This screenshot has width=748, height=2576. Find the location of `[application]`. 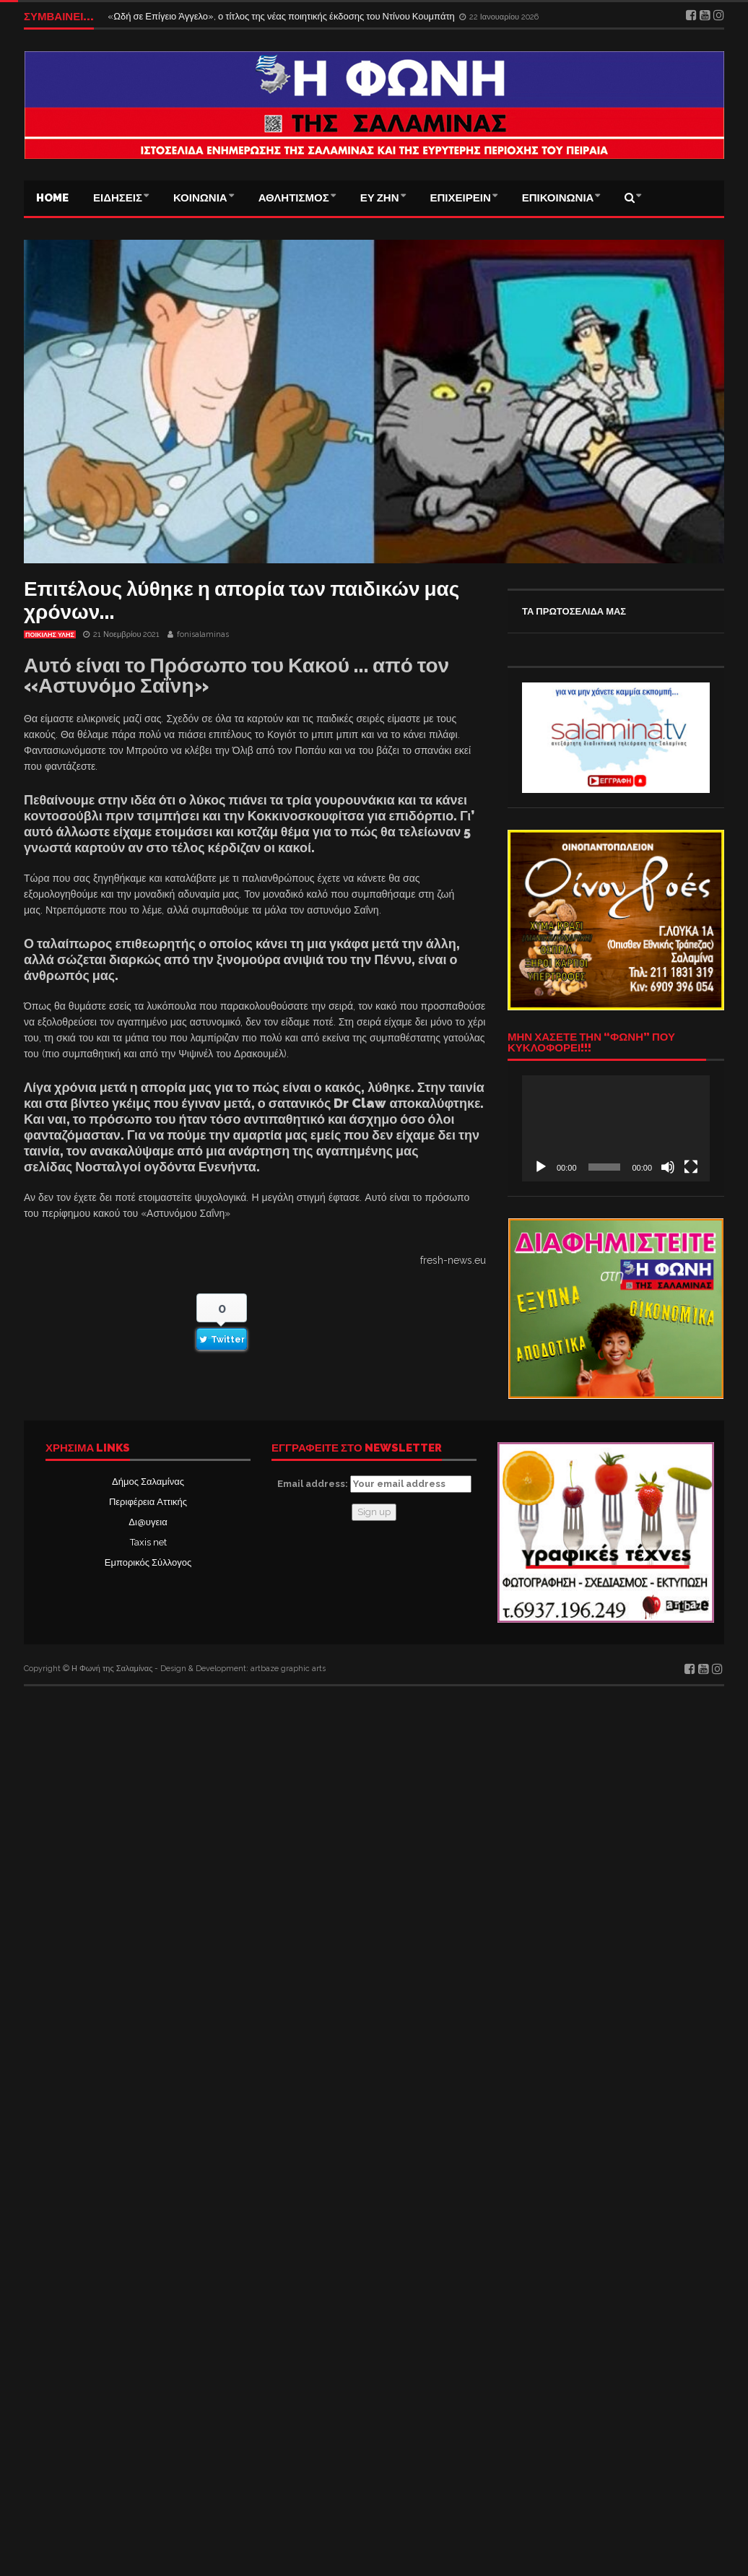

[application] is located at coordinates (616, 1128).